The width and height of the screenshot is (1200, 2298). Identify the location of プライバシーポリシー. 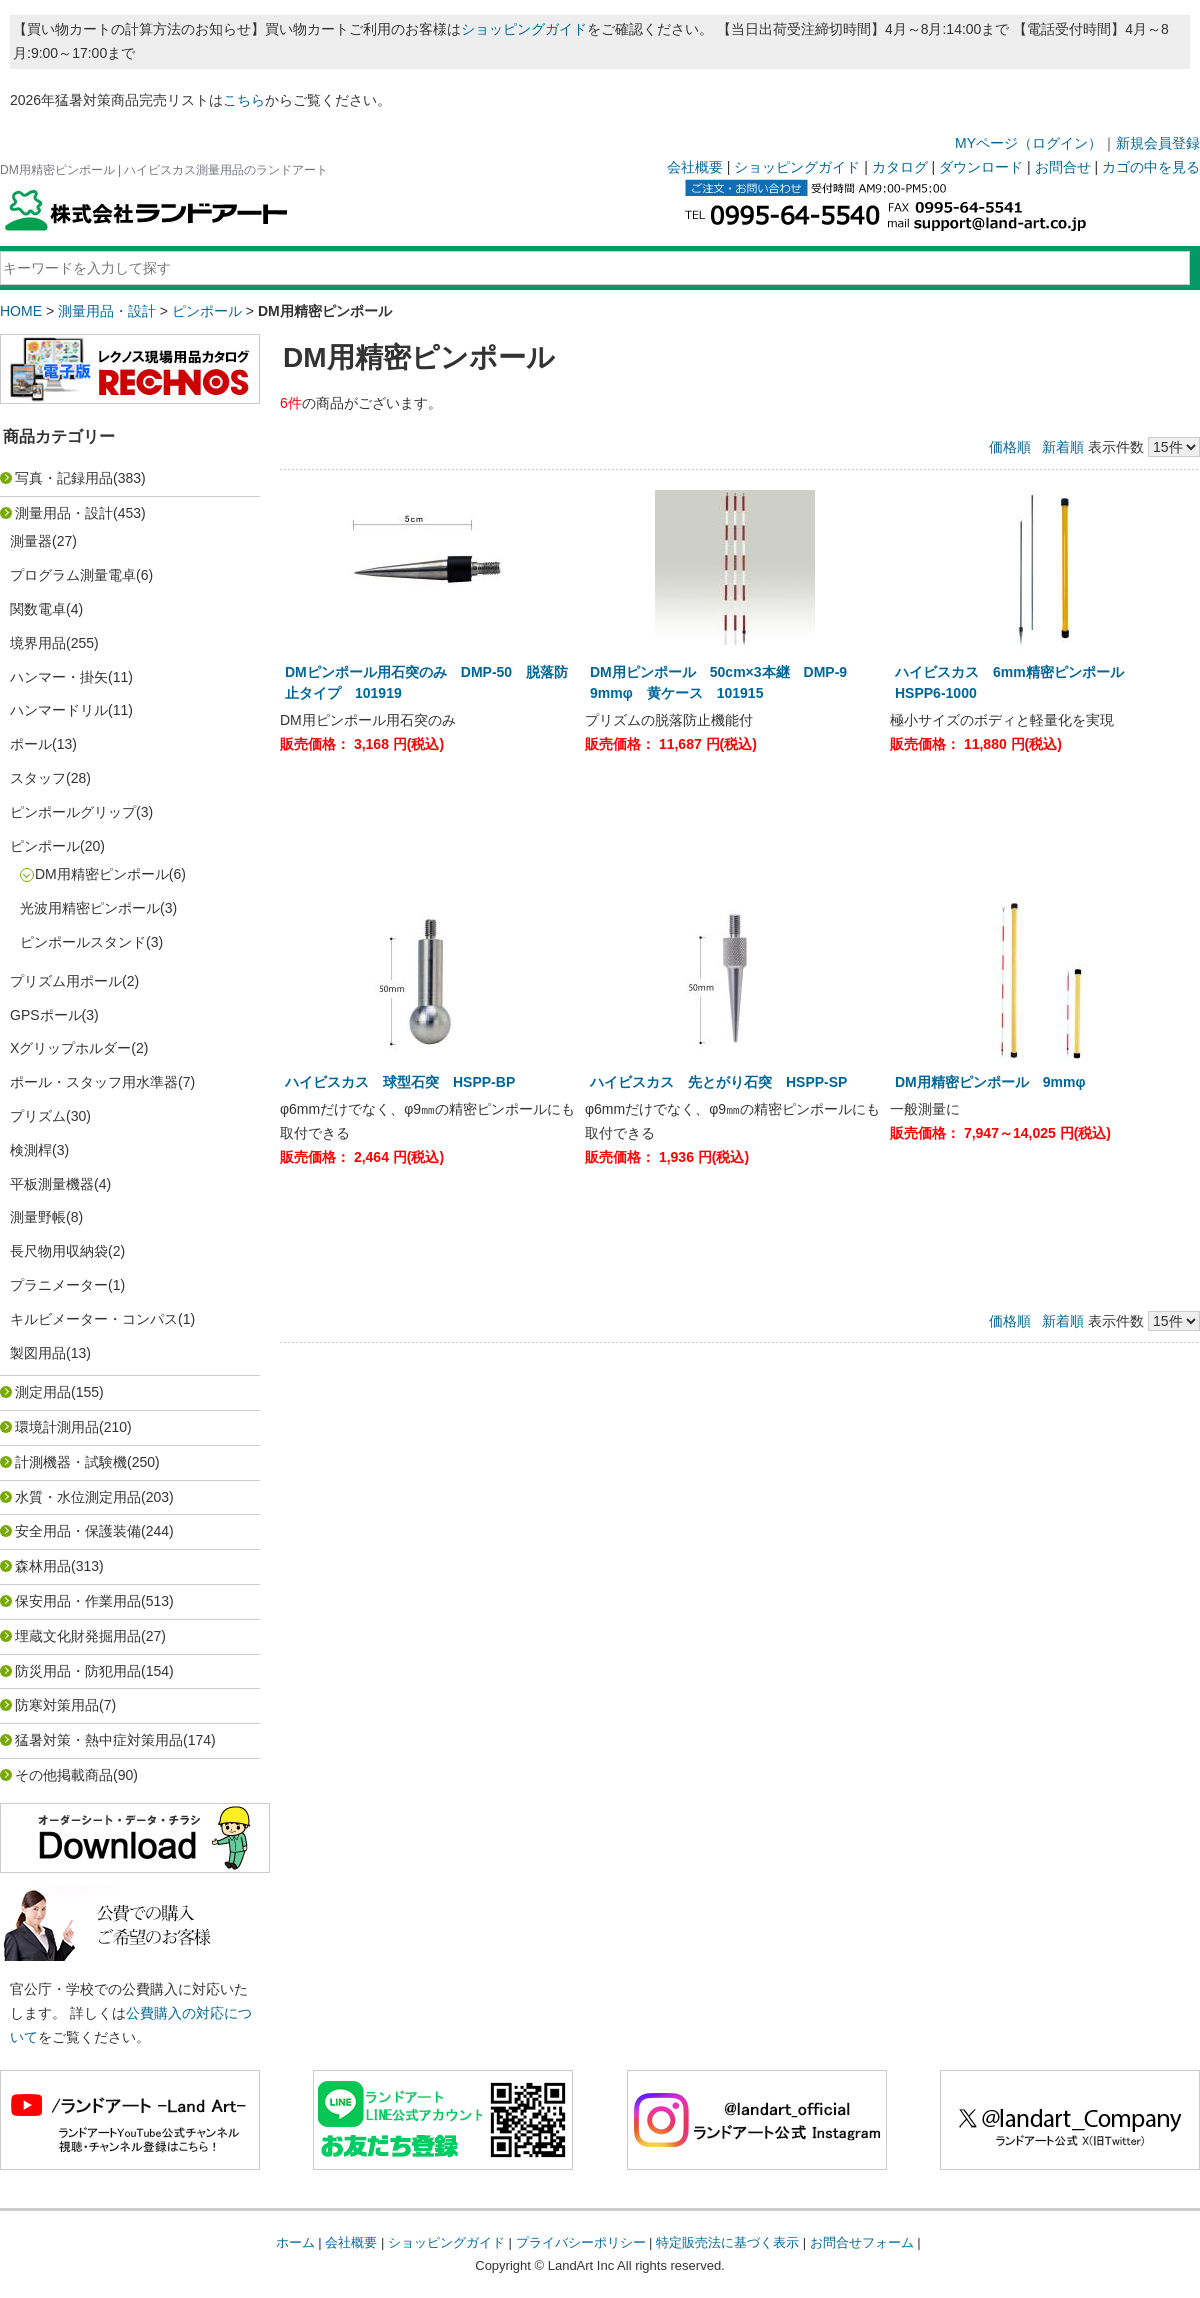
(581, 2242).